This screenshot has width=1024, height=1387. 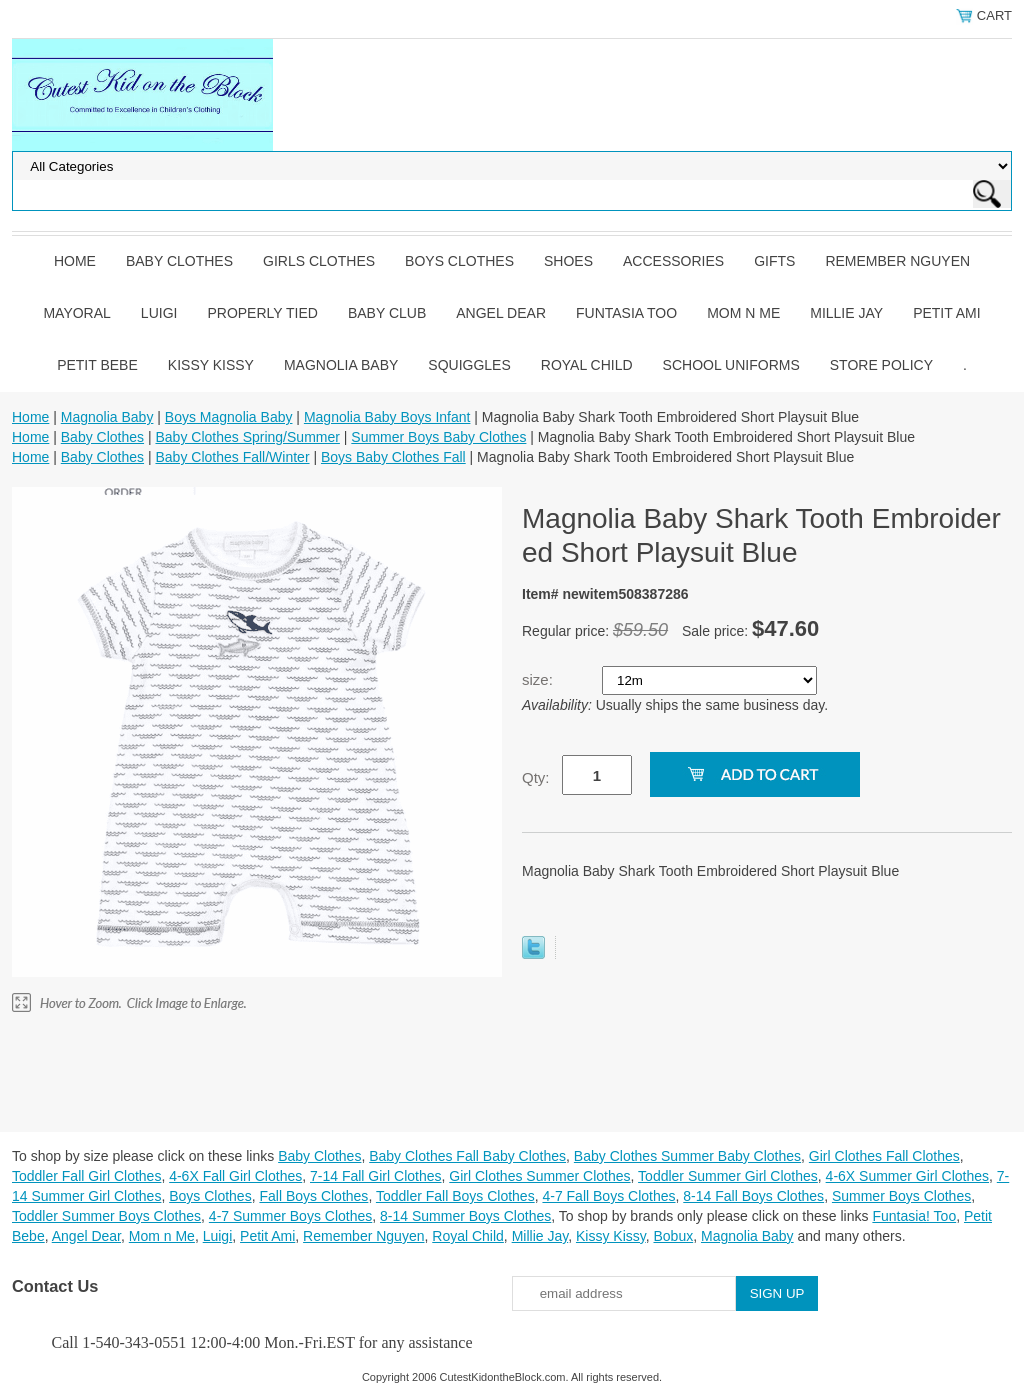 What do you see at coordinates (539, 679) in the screenshot?
I see `size:` at bounding box center [539, 679].